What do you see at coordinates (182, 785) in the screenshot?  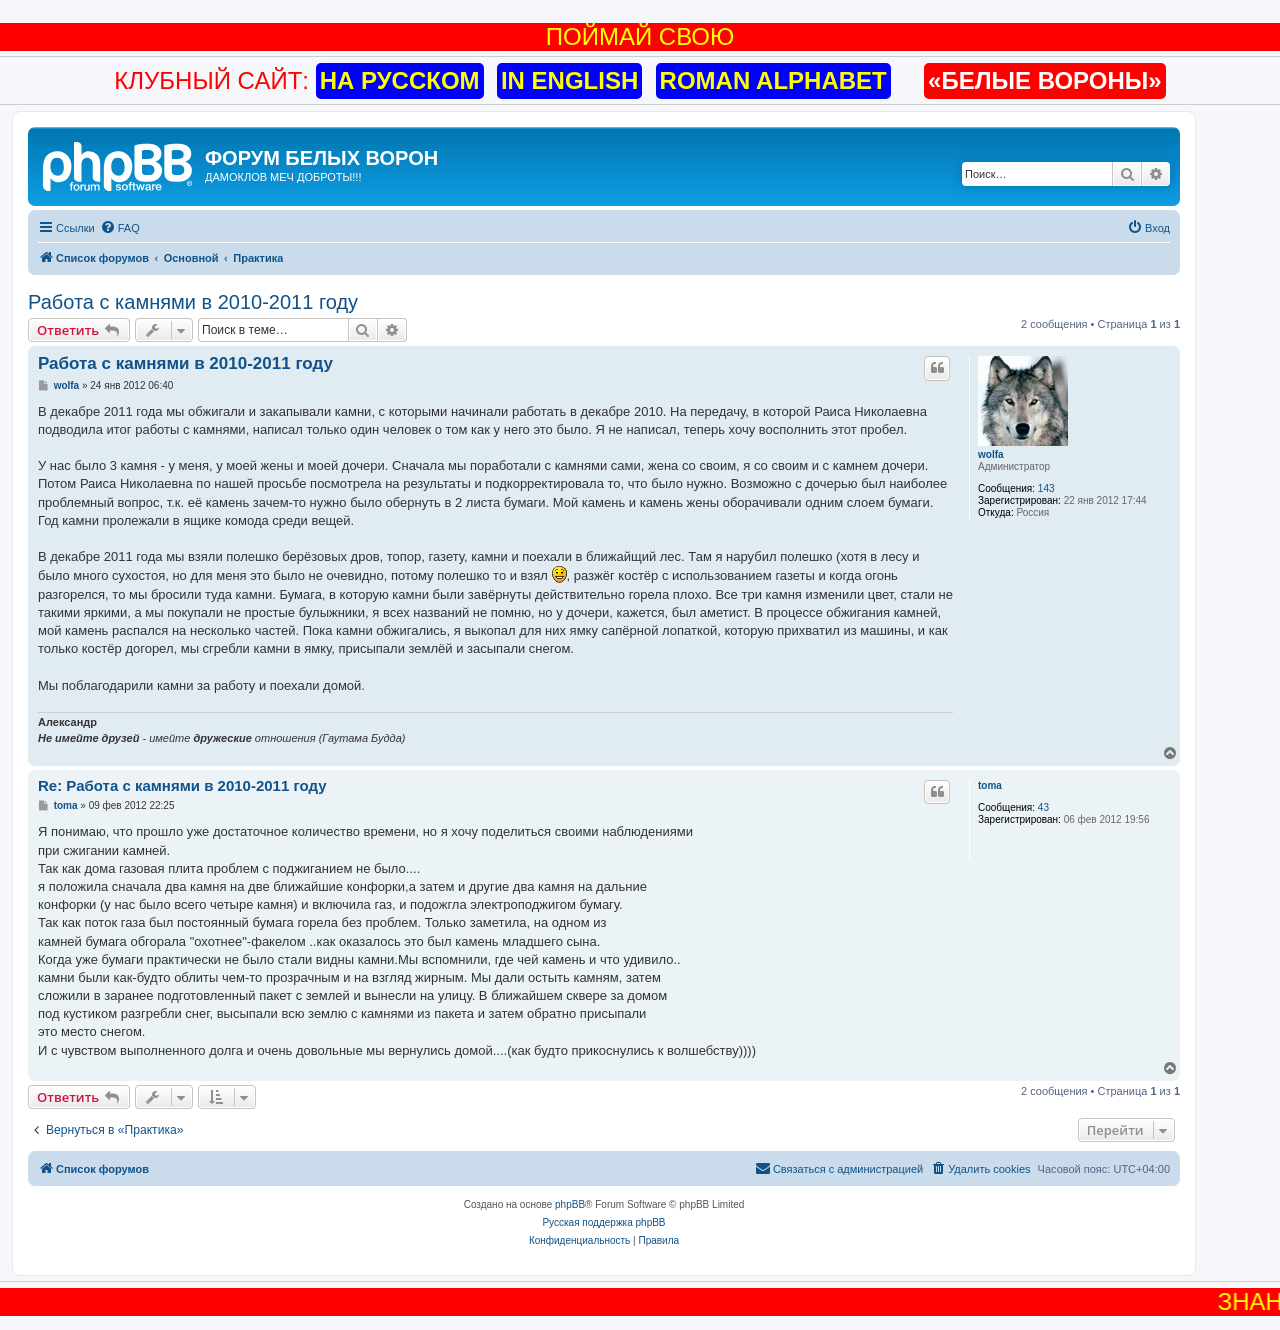 I see `Re: Работа с камнями в 2010-2011 году` at bounding box center [182, 785].